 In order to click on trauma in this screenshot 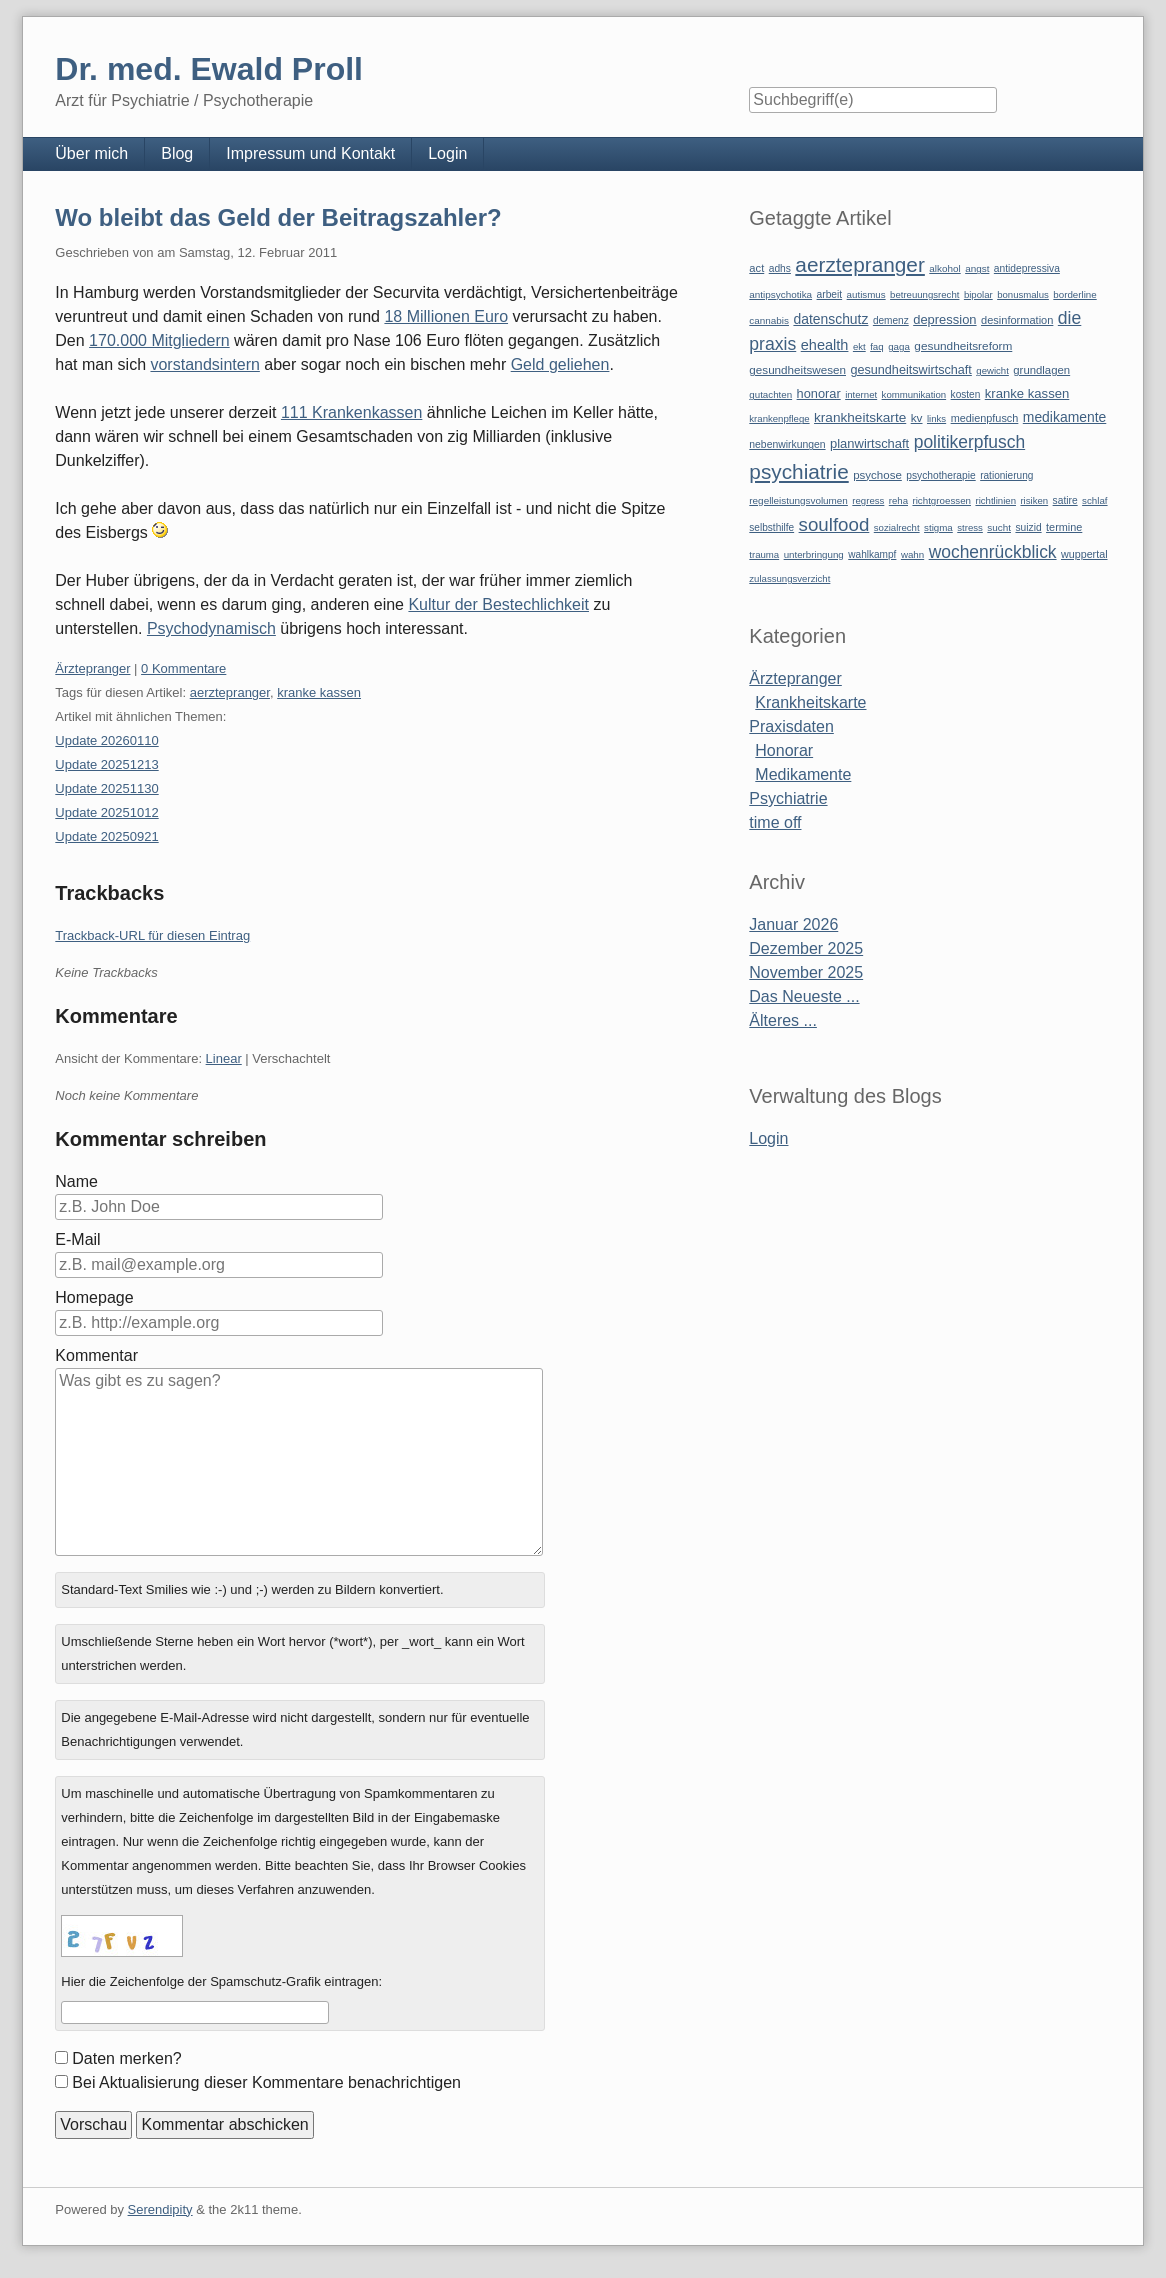, I will do `click(764, 554)`.